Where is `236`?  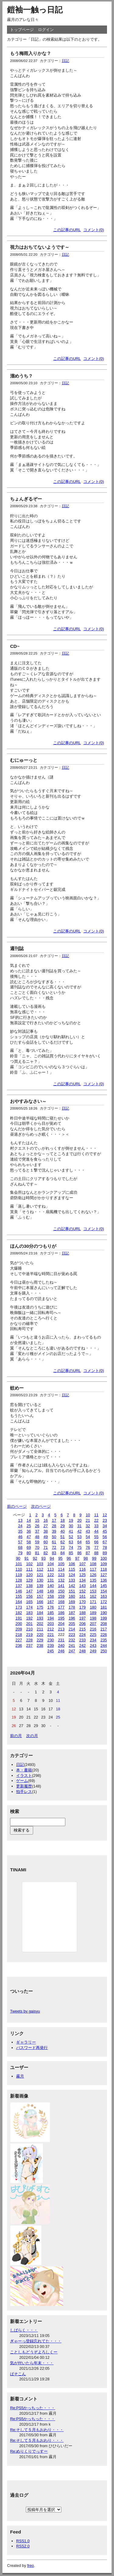 236 is located at coordinates (19, 1645).